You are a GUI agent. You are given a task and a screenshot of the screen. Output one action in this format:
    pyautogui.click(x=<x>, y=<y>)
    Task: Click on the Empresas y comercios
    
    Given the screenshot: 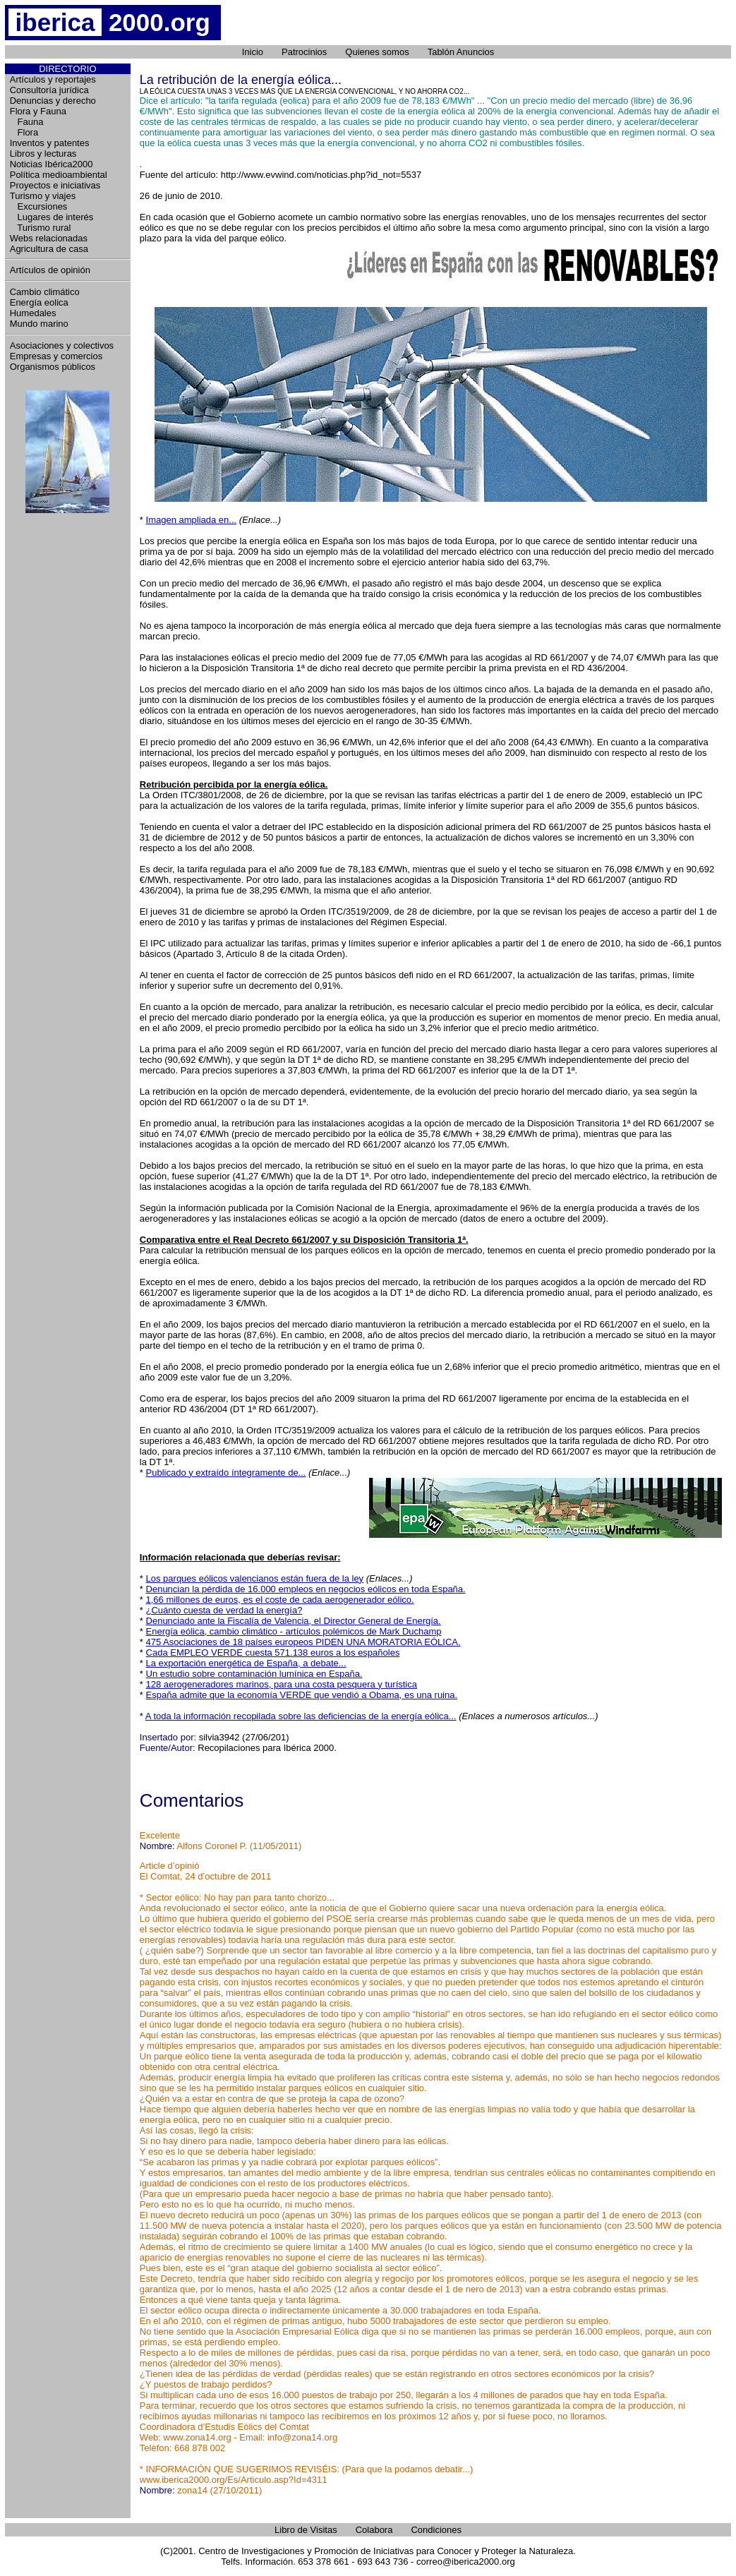 What is the action you would take?
    pyautogui.click(x=56, y=356)
    